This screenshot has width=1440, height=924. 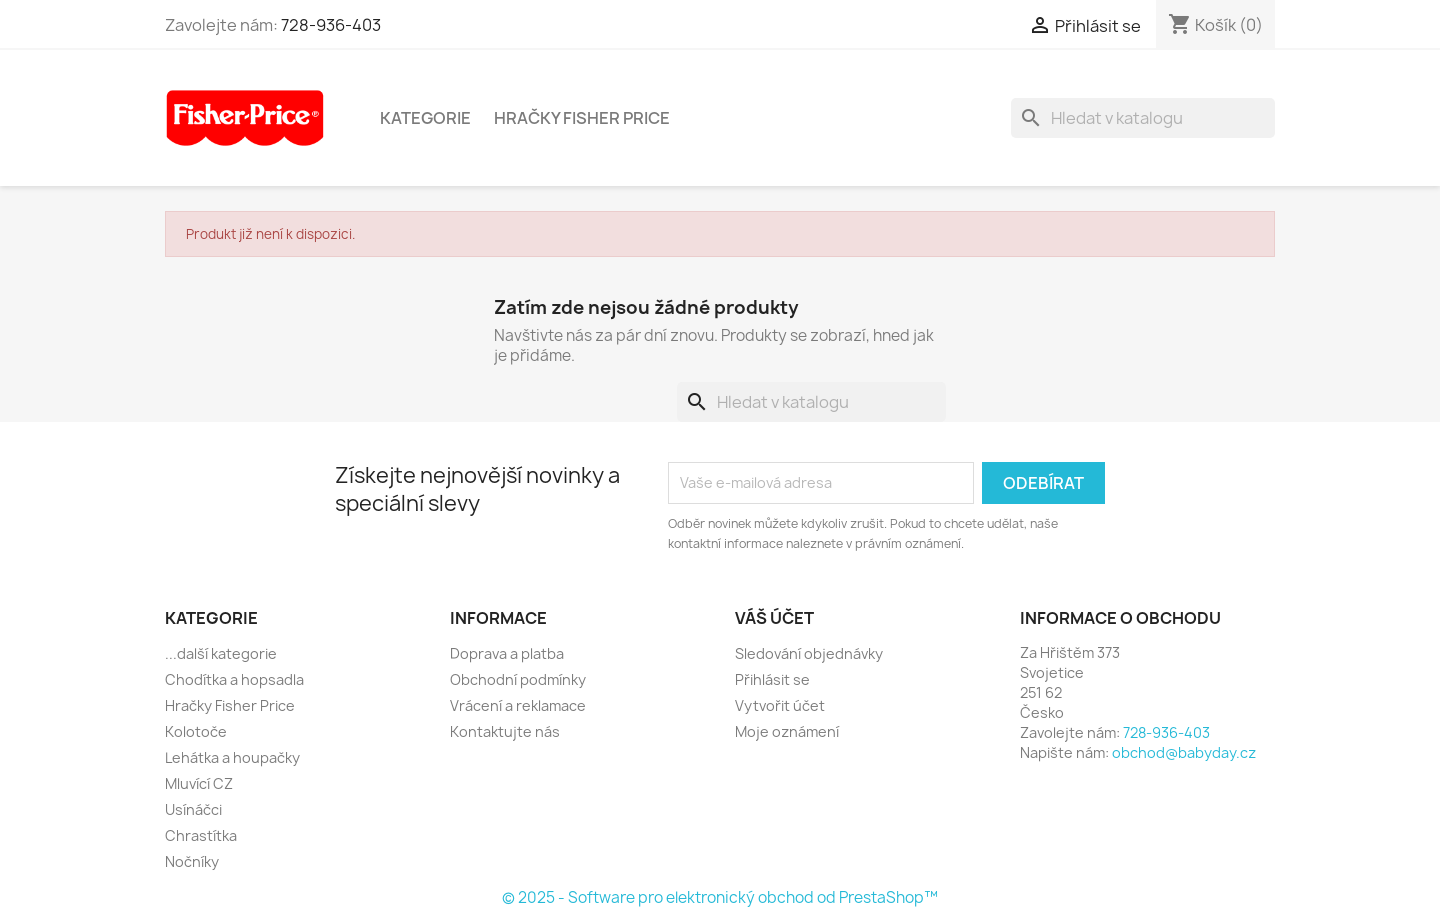 I want to click on Vrácení a reklamace, so click(x=518, y=705).